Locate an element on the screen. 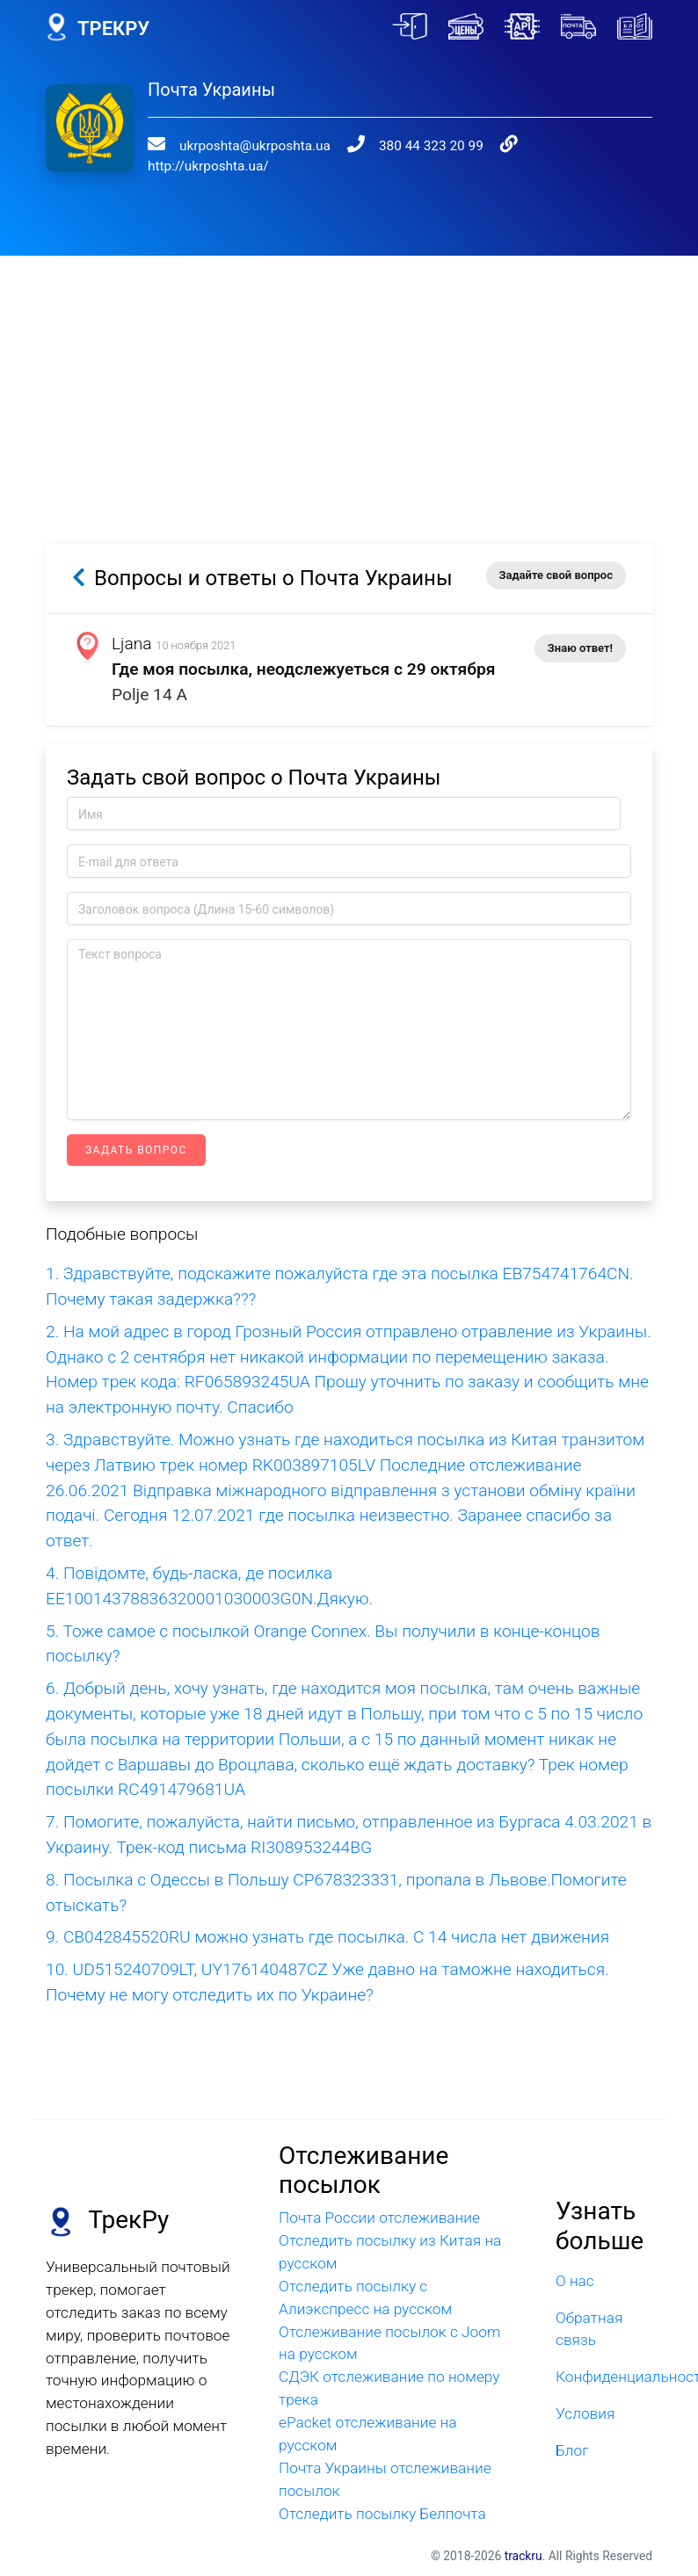 The image size is (698, 2576). Знаю ответ! is located at coordinates (580, 648).